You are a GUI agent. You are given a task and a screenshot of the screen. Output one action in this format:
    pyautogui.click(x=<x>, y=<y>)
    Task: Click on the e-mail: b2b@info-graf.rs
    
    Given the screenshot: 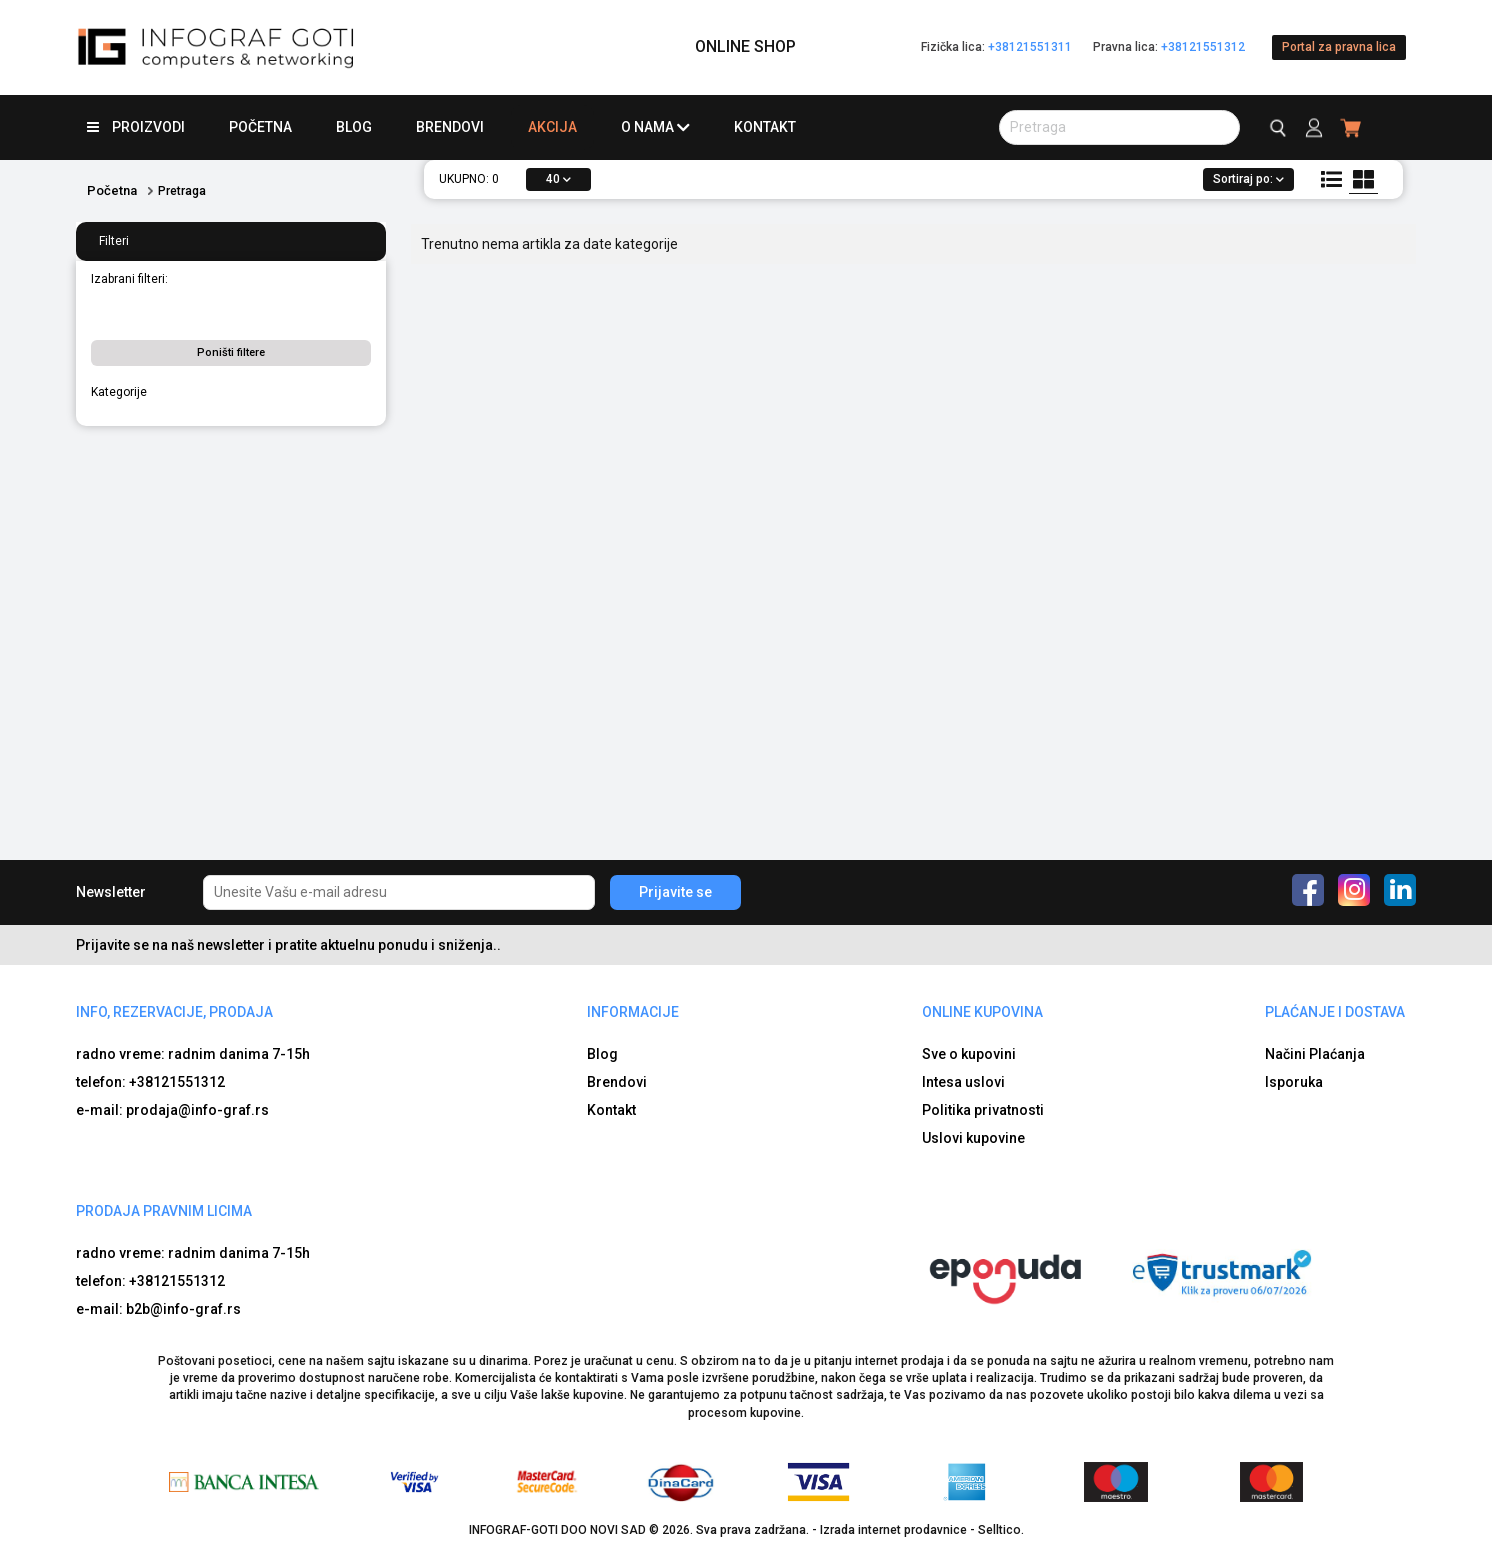 What is the action you would take?
    pyautogui.click(x=158, y=1309)
    